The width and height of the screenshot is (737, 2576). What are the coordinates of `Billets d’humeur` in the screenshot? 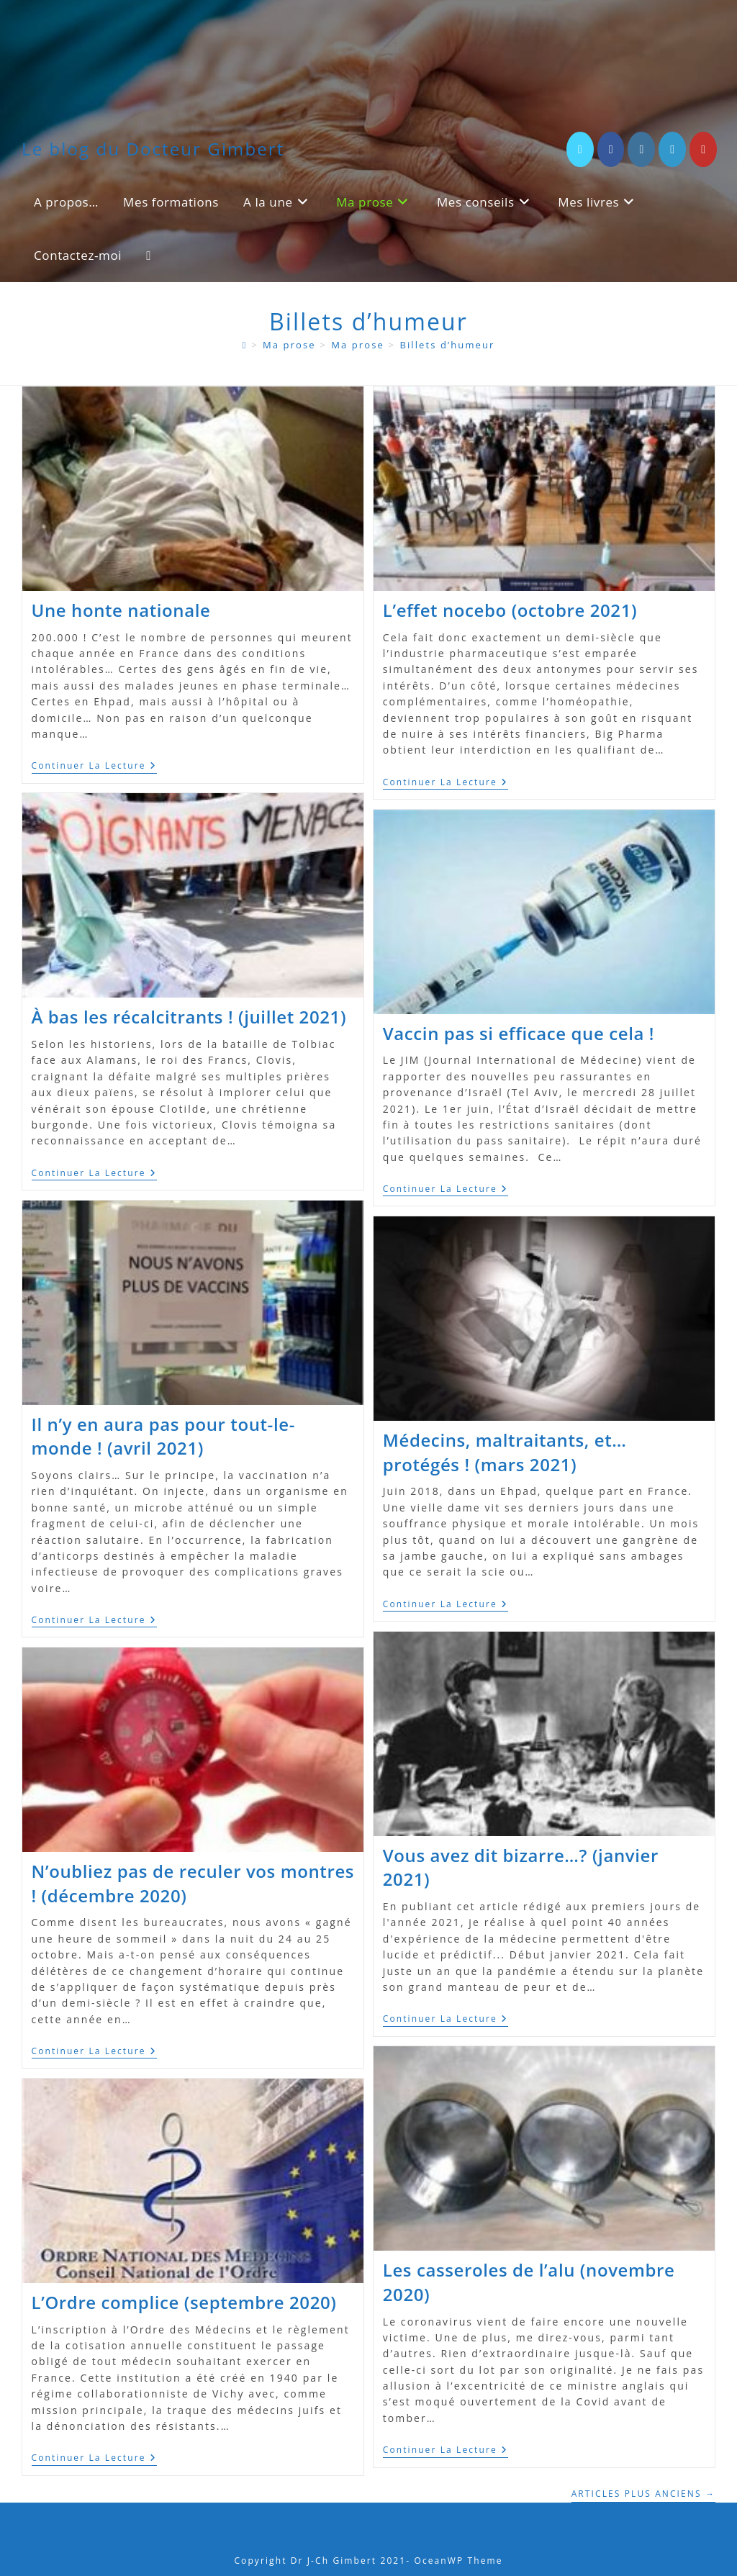 It's located at (446, 344).